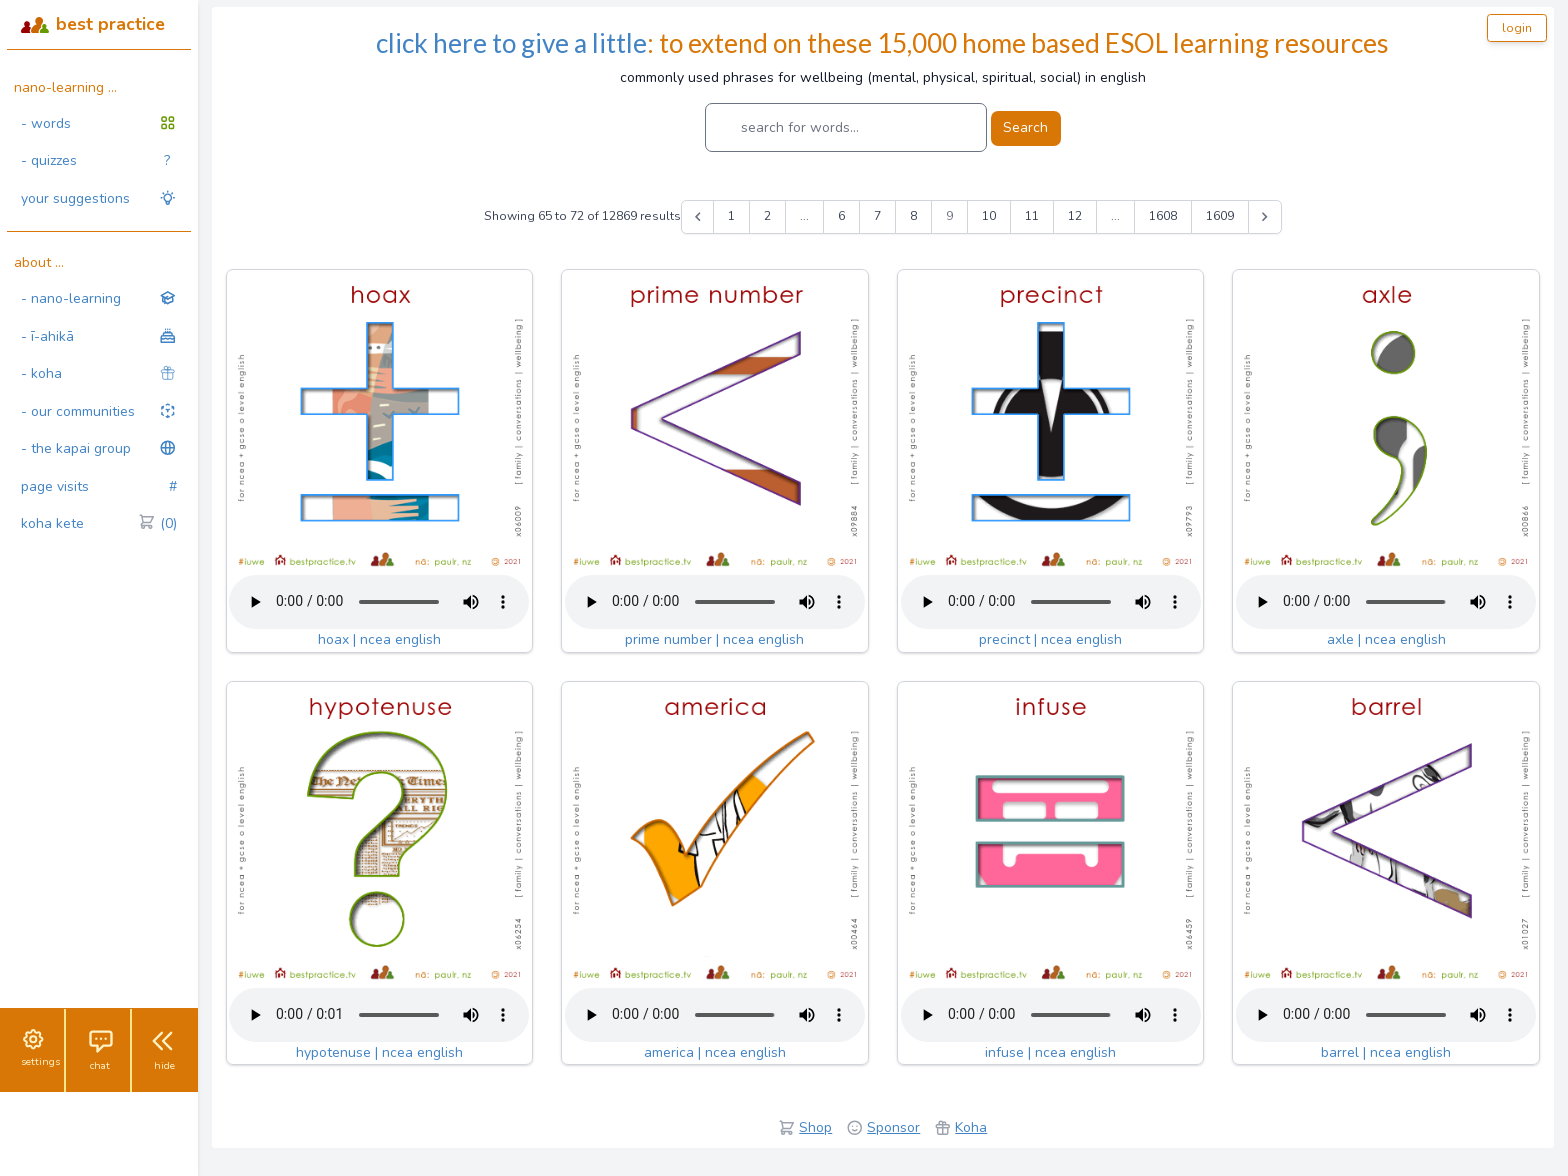 This screenshot has width=1568, height=1176. Describe the element at coordinates (971, 1127) in the screenshot. I see `Koha` at that location.